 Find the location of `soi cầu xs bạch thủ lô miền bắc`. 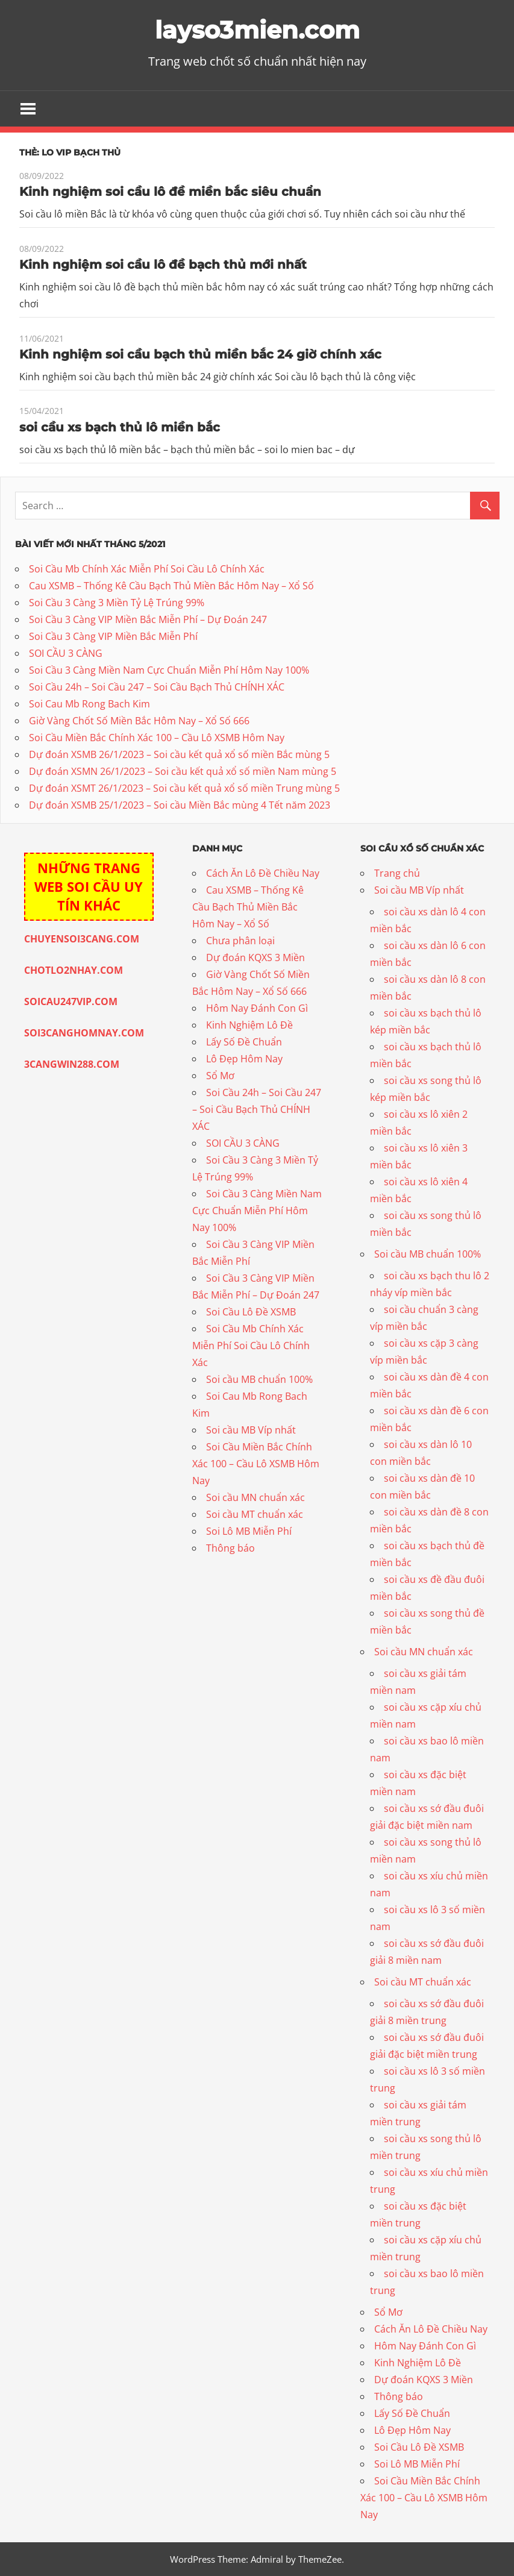

soi cầu xs bạch thủ lô miền bắc is located at coordinates (119, 427).